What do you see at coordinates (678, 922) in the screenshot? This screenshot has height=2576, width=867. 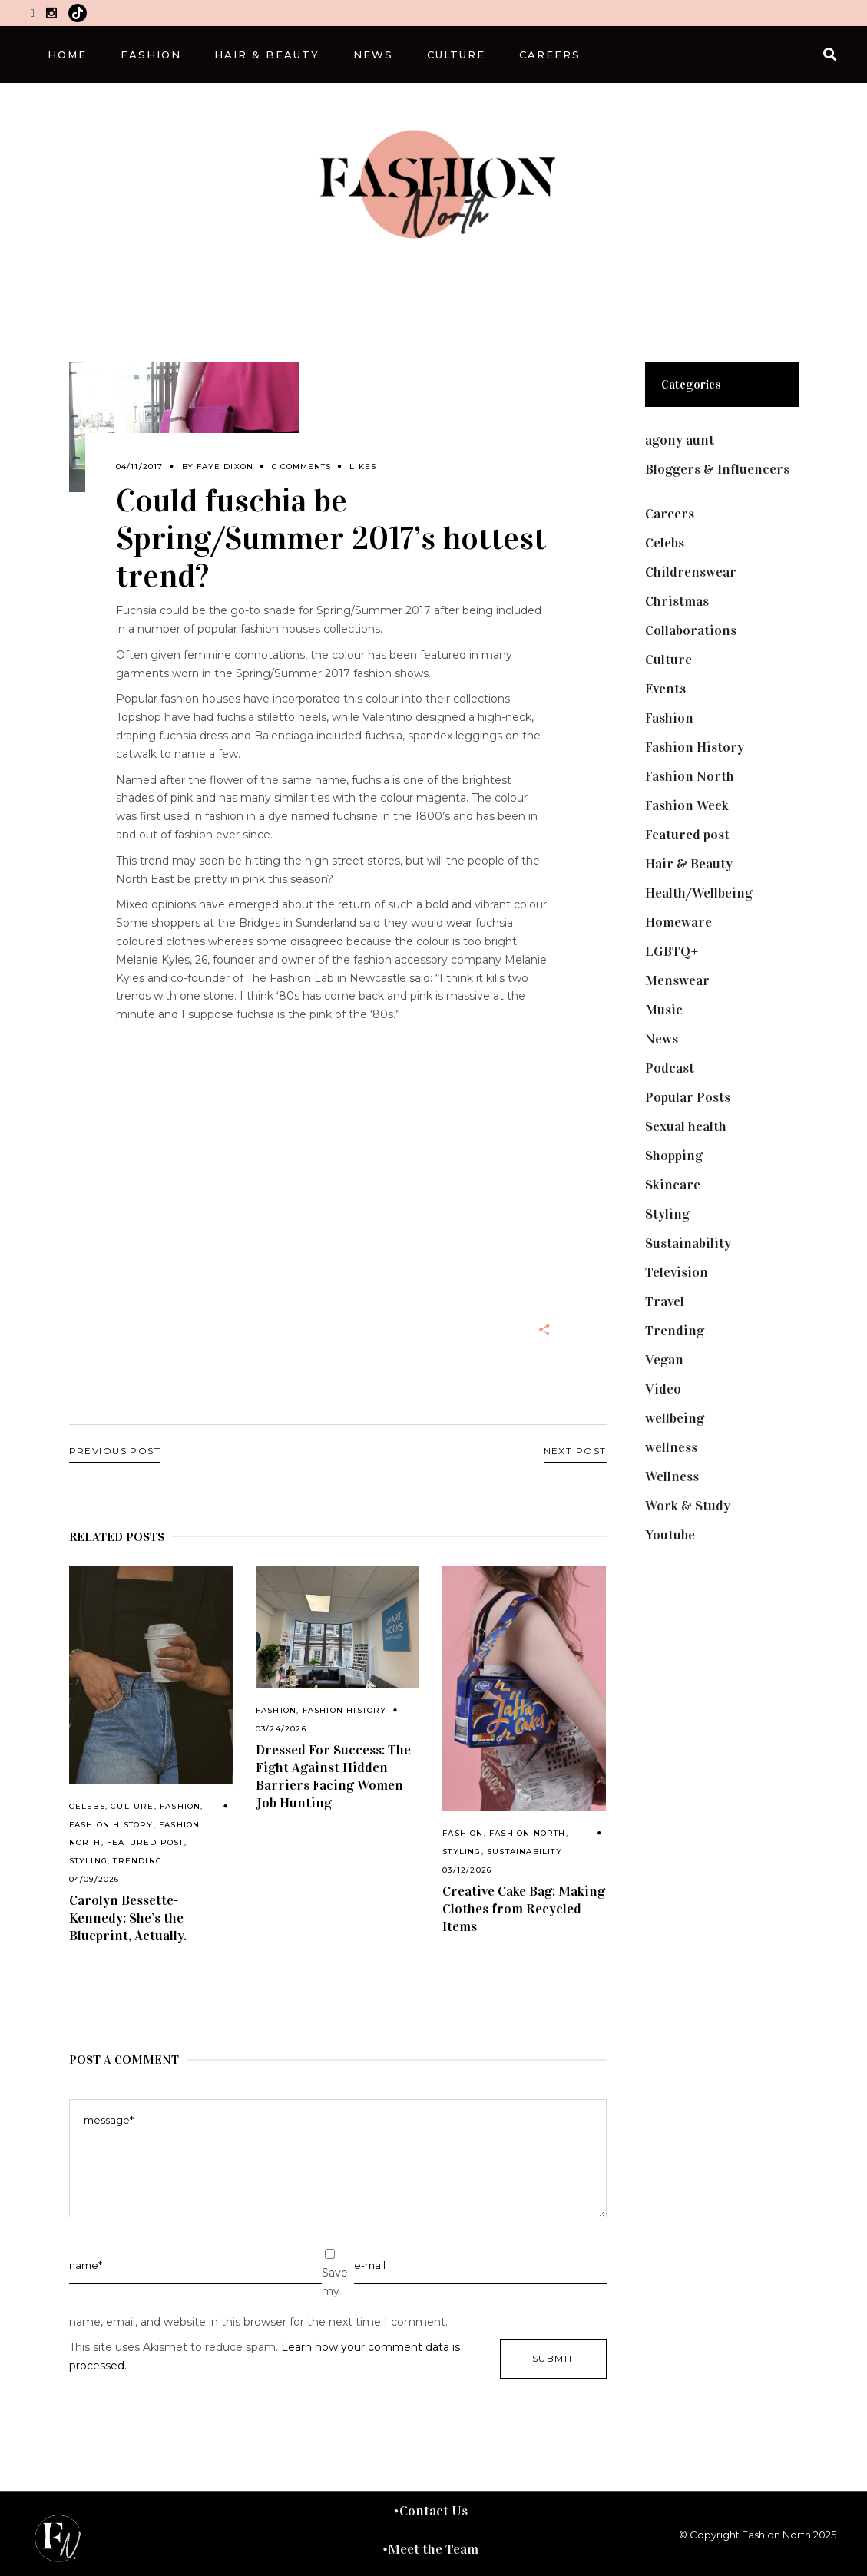 I see `Homeware` at bounding box center [678, 922].